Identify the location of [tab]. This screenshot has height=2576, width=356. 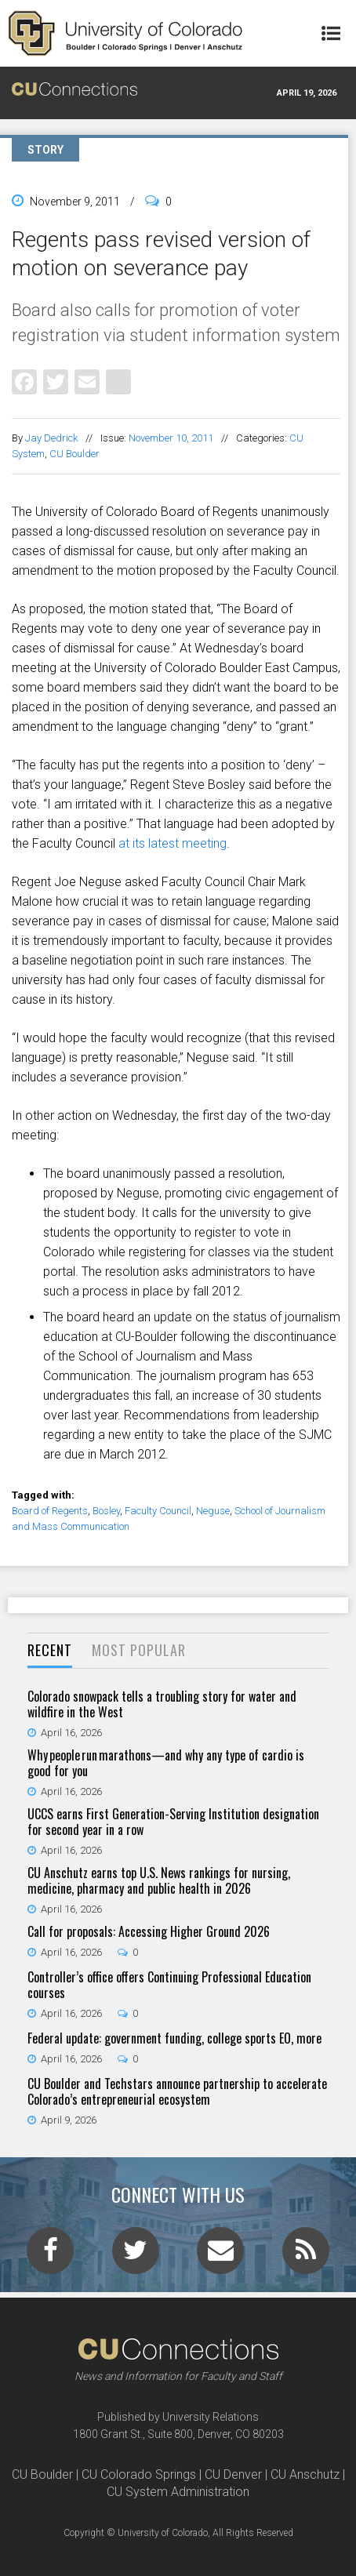
(49, 1651).